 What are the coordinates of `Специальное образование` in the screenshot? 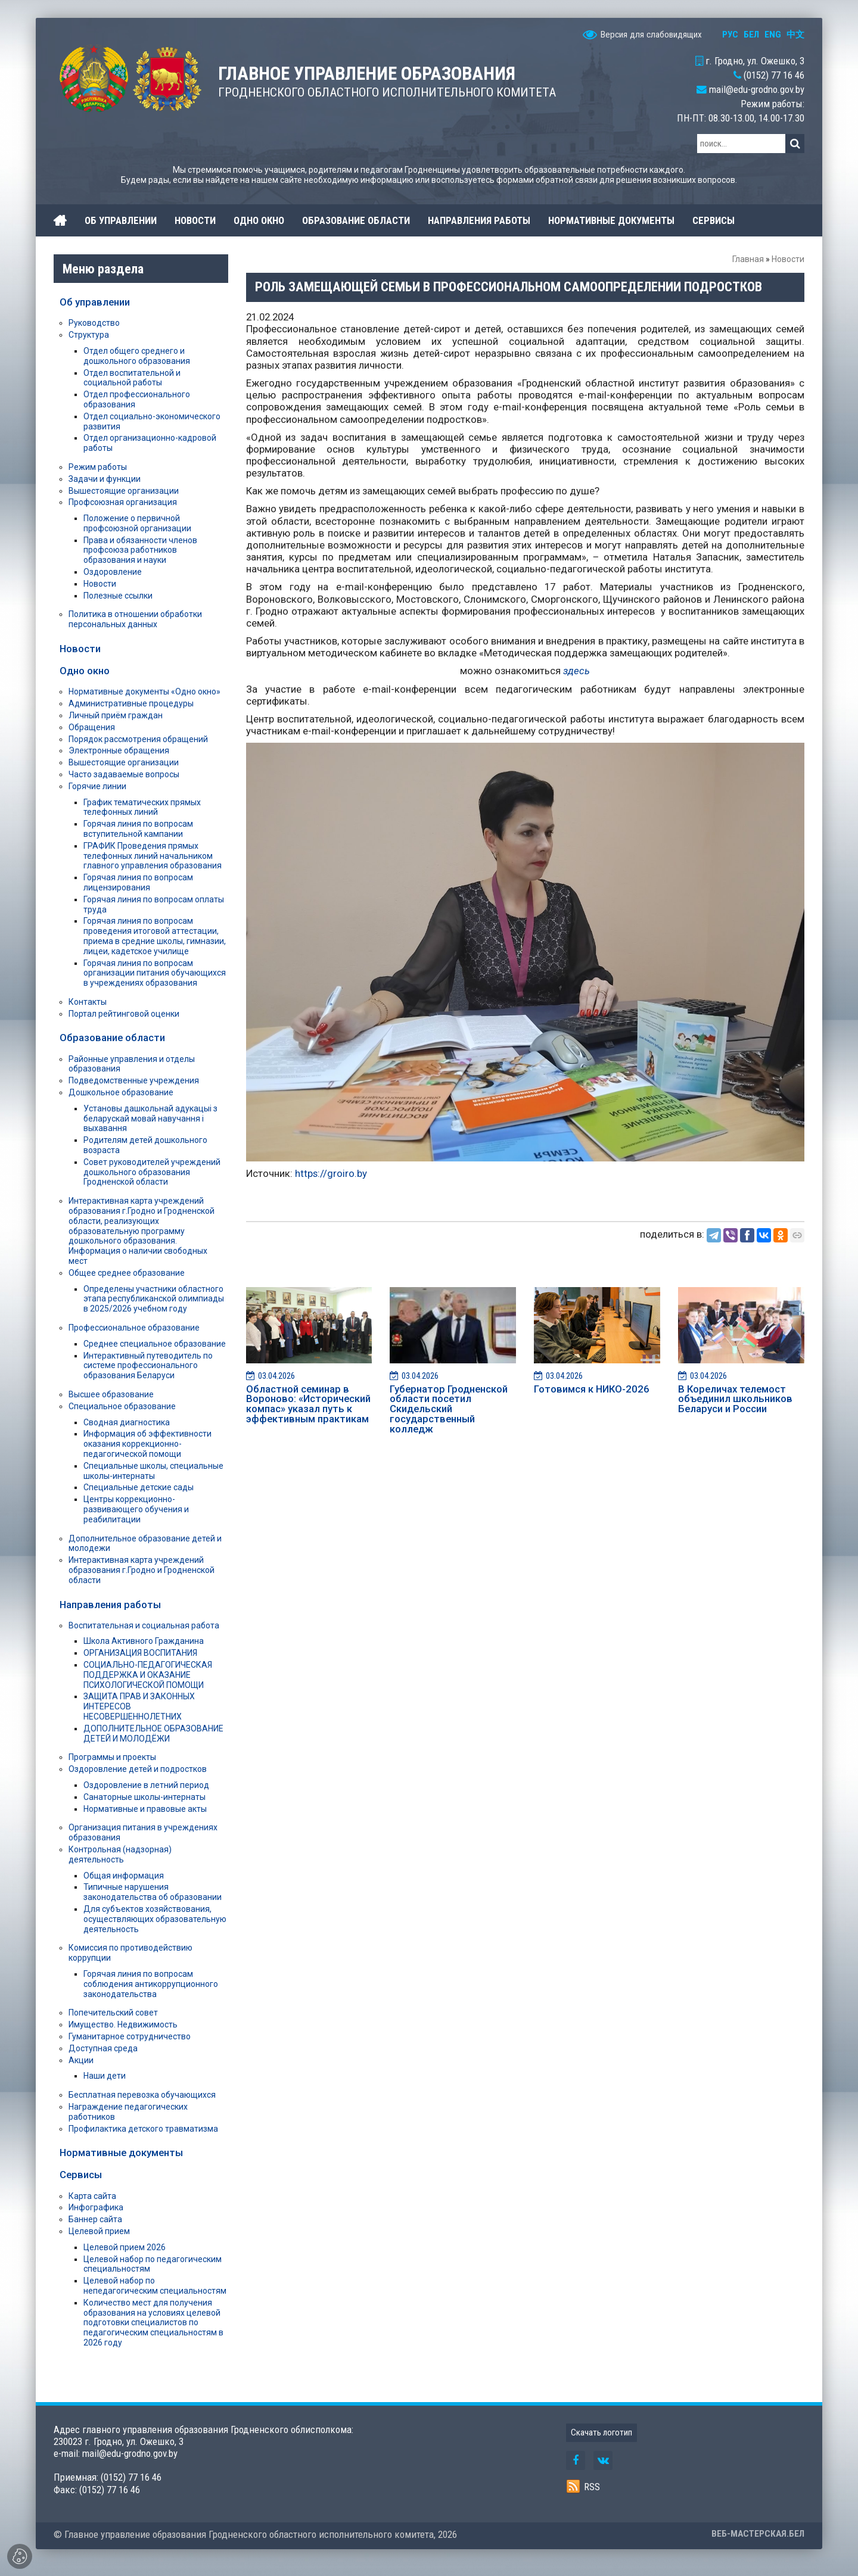 It's located at (122, 1406).